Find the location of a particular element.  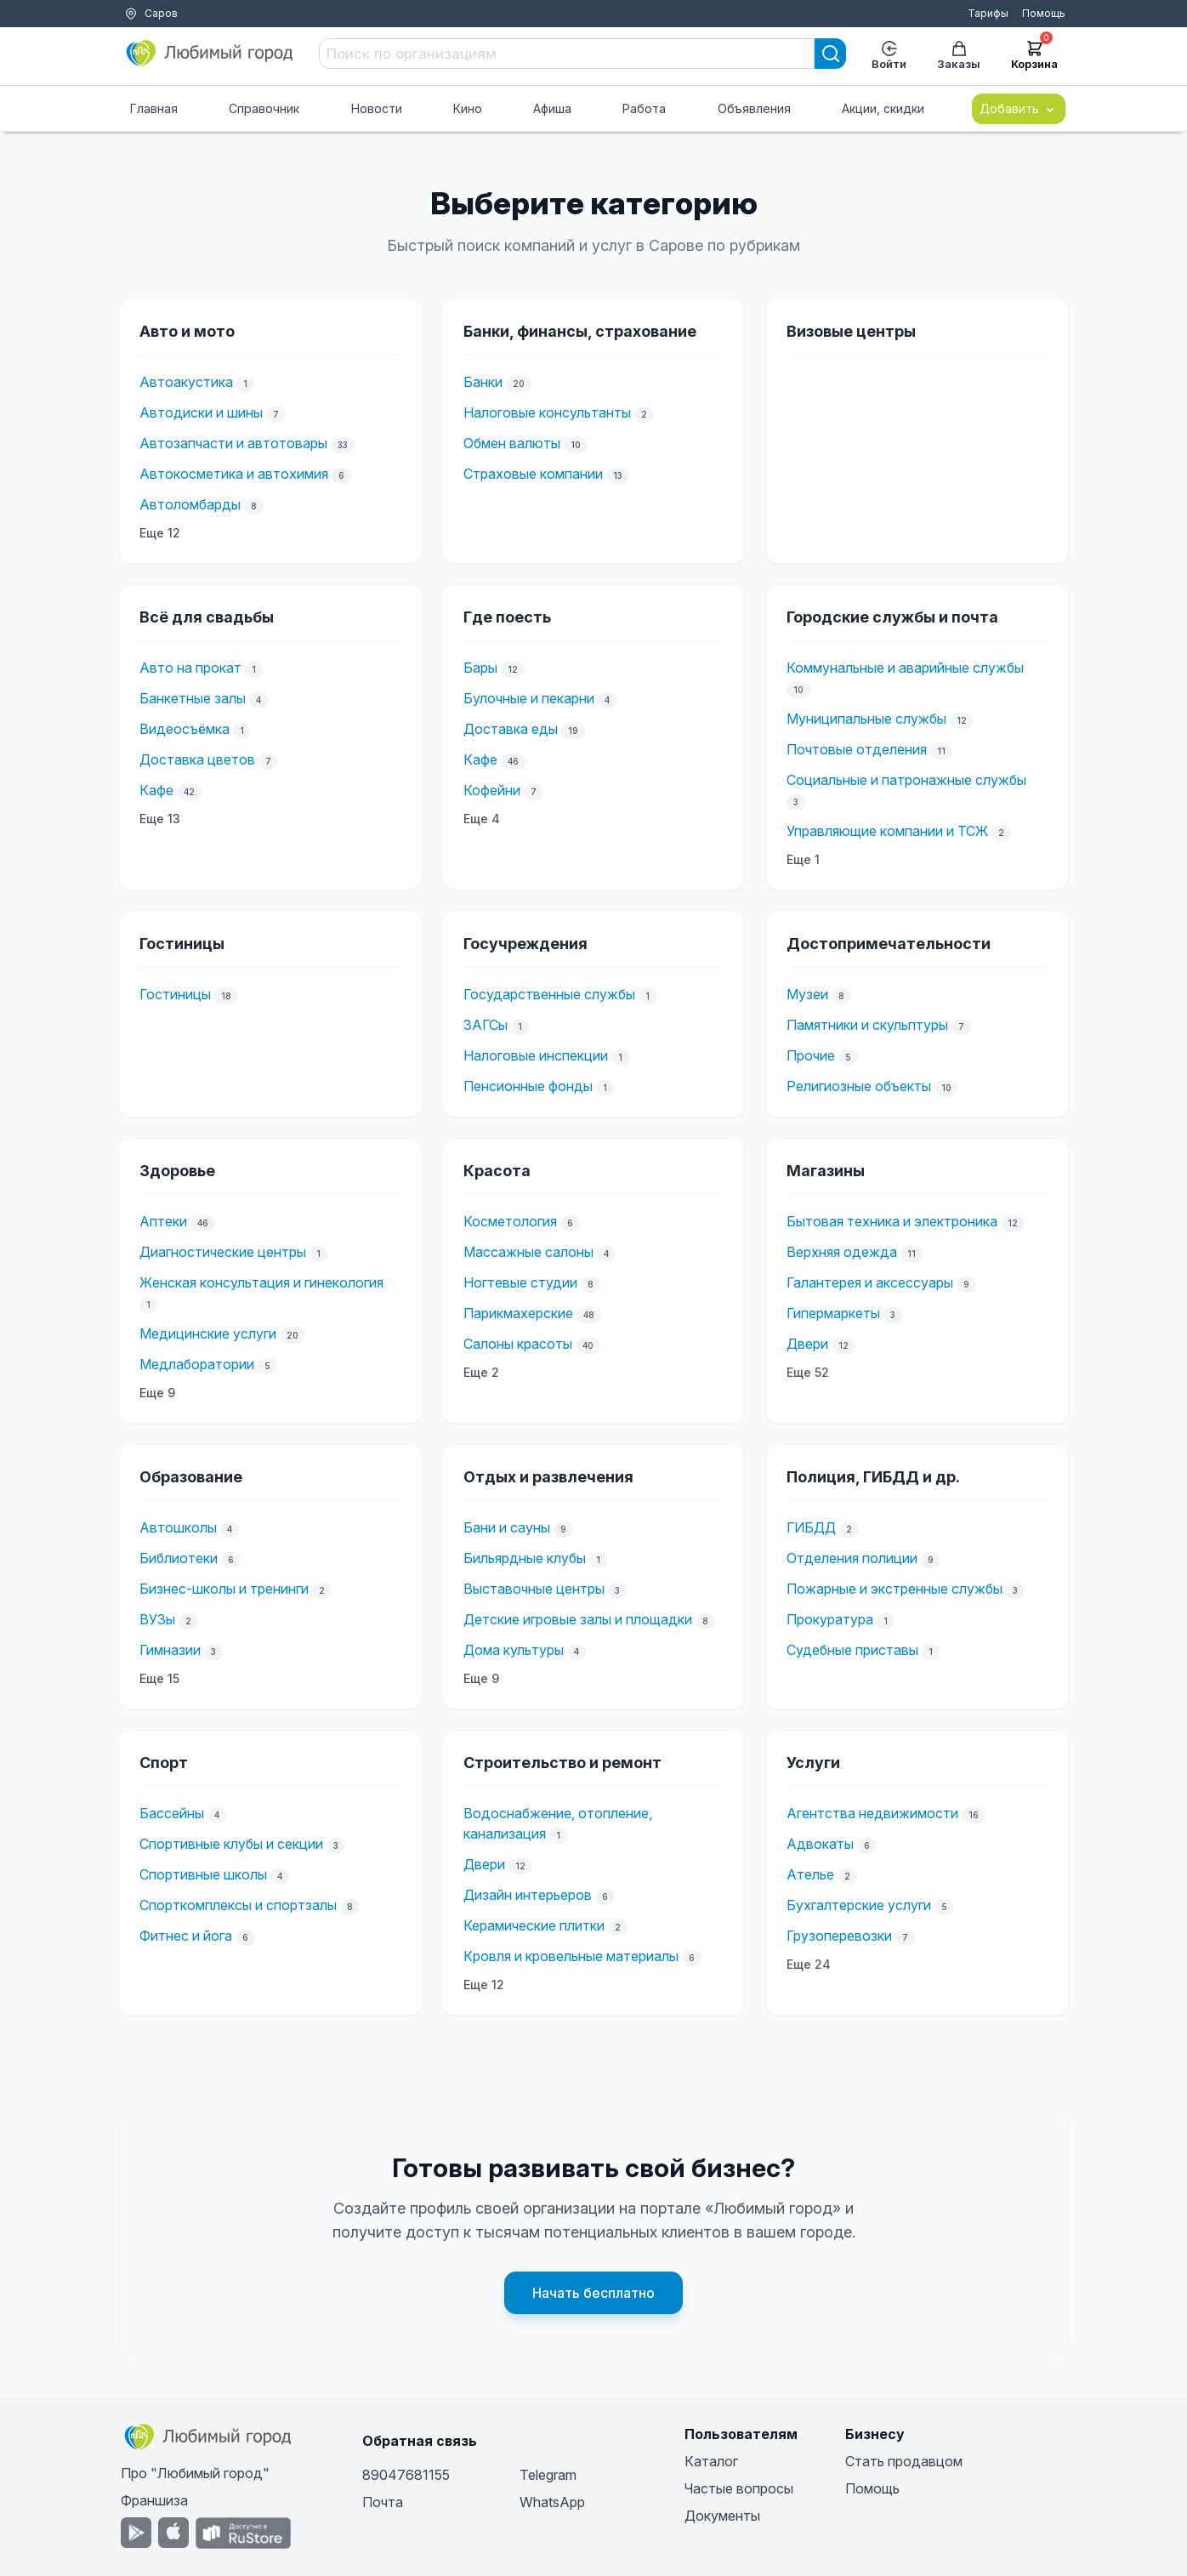

Бухгалтерские услуги is located at coordinates (859, 1905).